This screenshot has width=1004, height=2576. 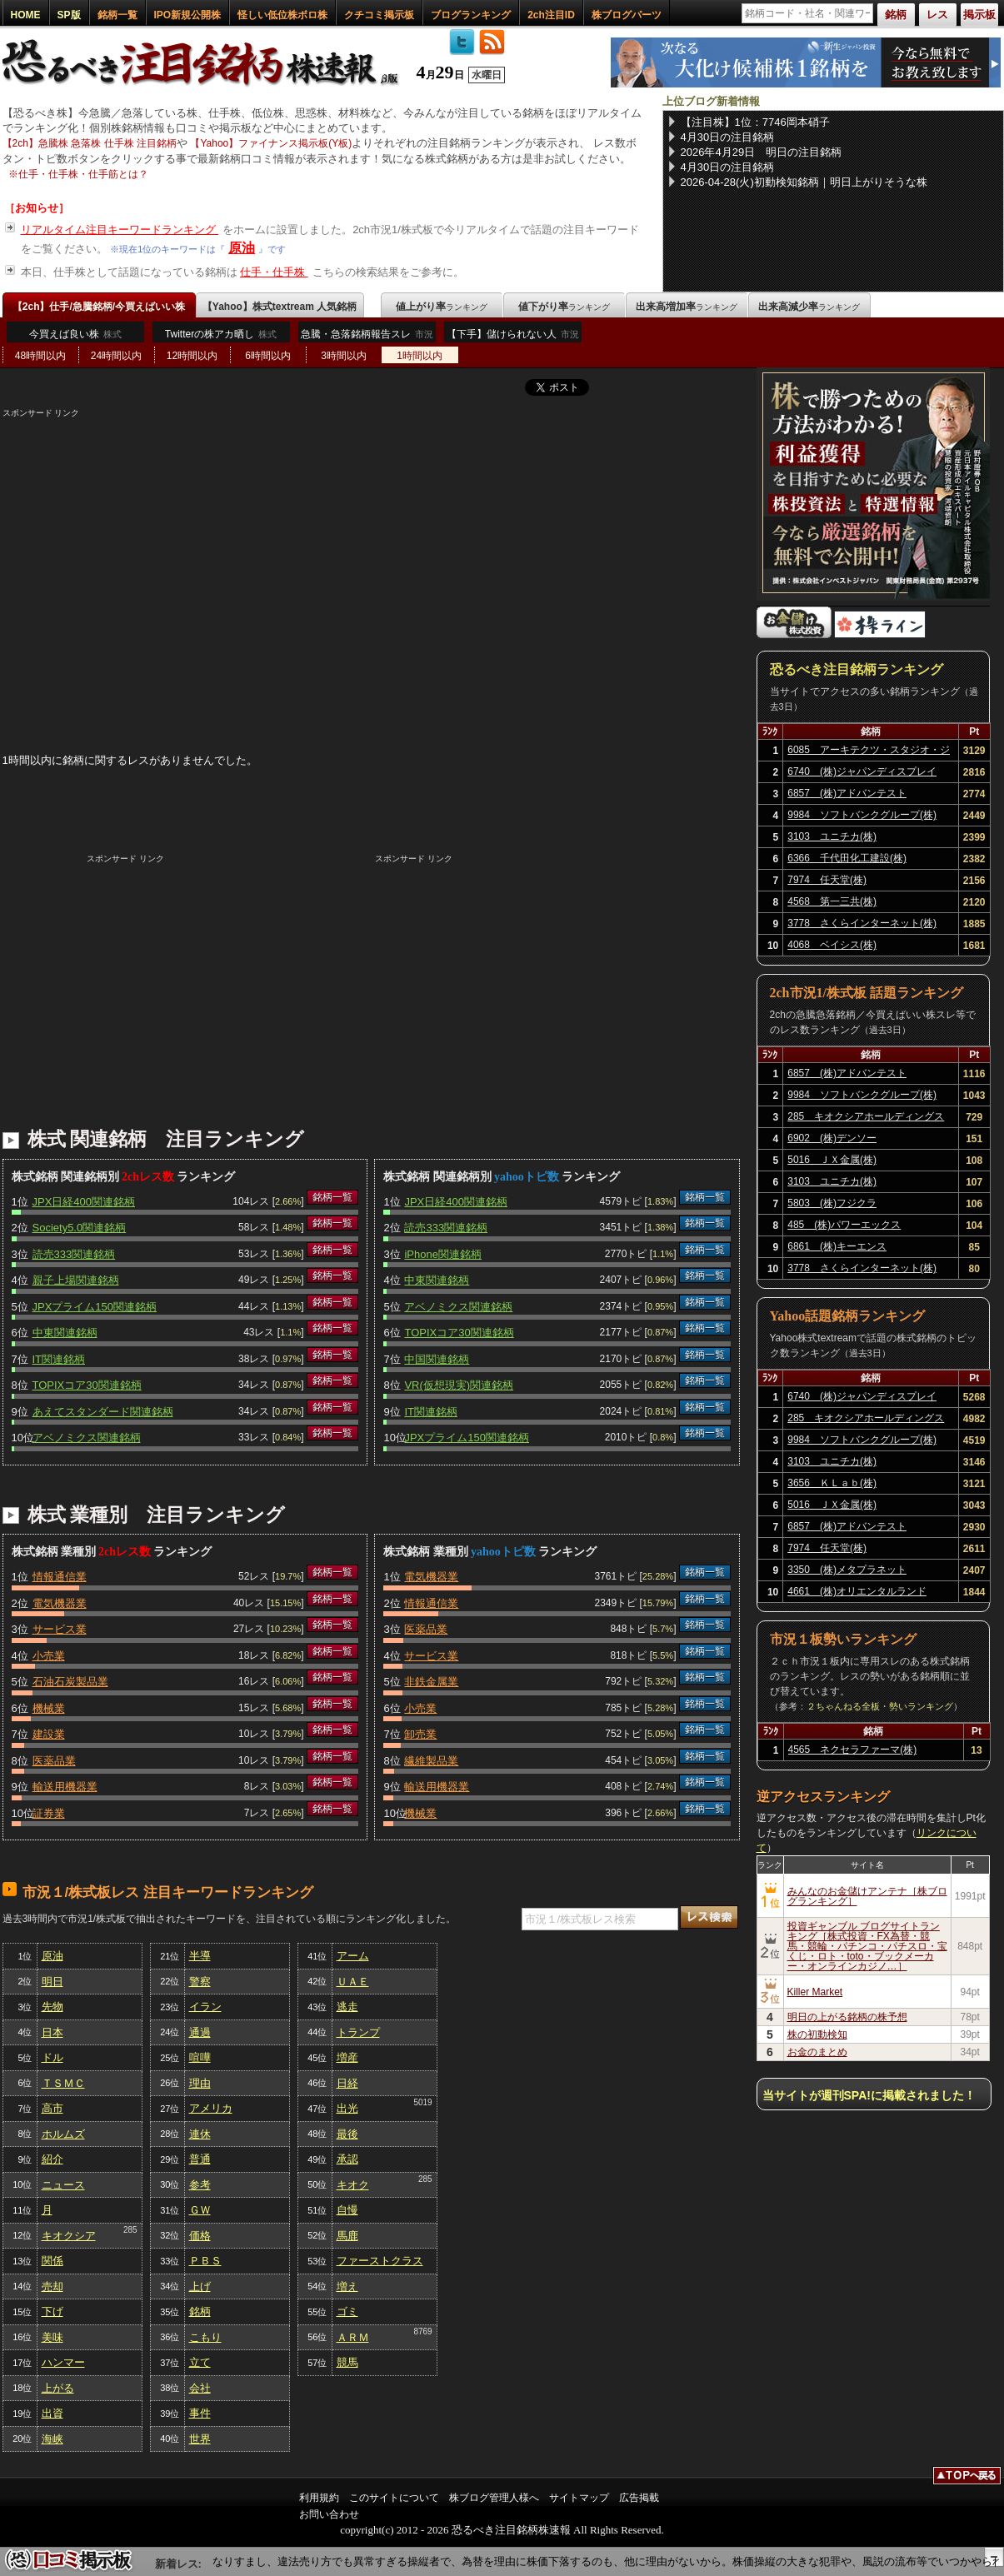 I want to click on 紹介, so click(x=52, y=2159).